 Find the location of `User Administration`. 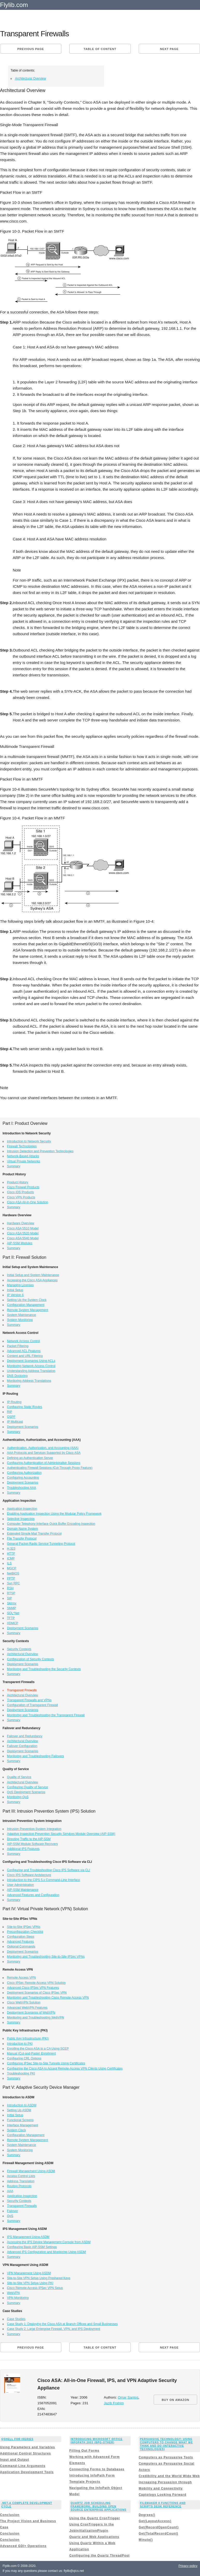

User Administration is located at coordinates (20, 1885).